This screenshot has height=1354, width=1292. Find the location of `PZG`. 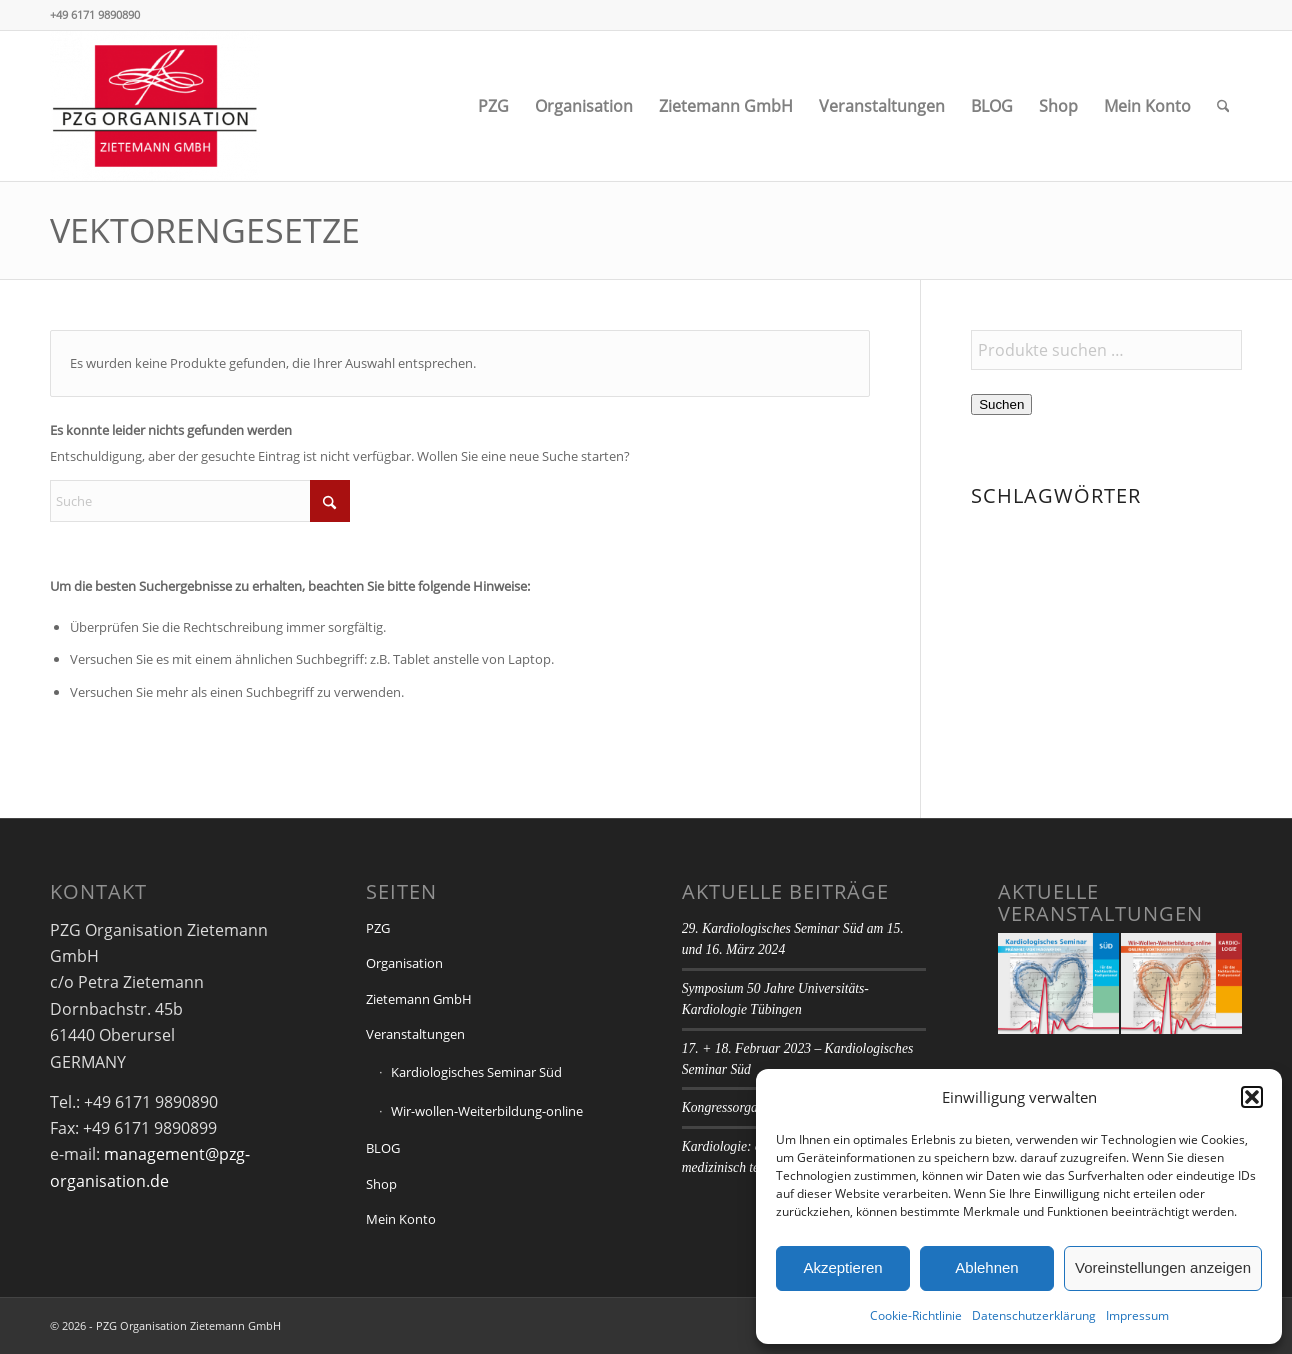

PZG is located at coordinates (378, 928).